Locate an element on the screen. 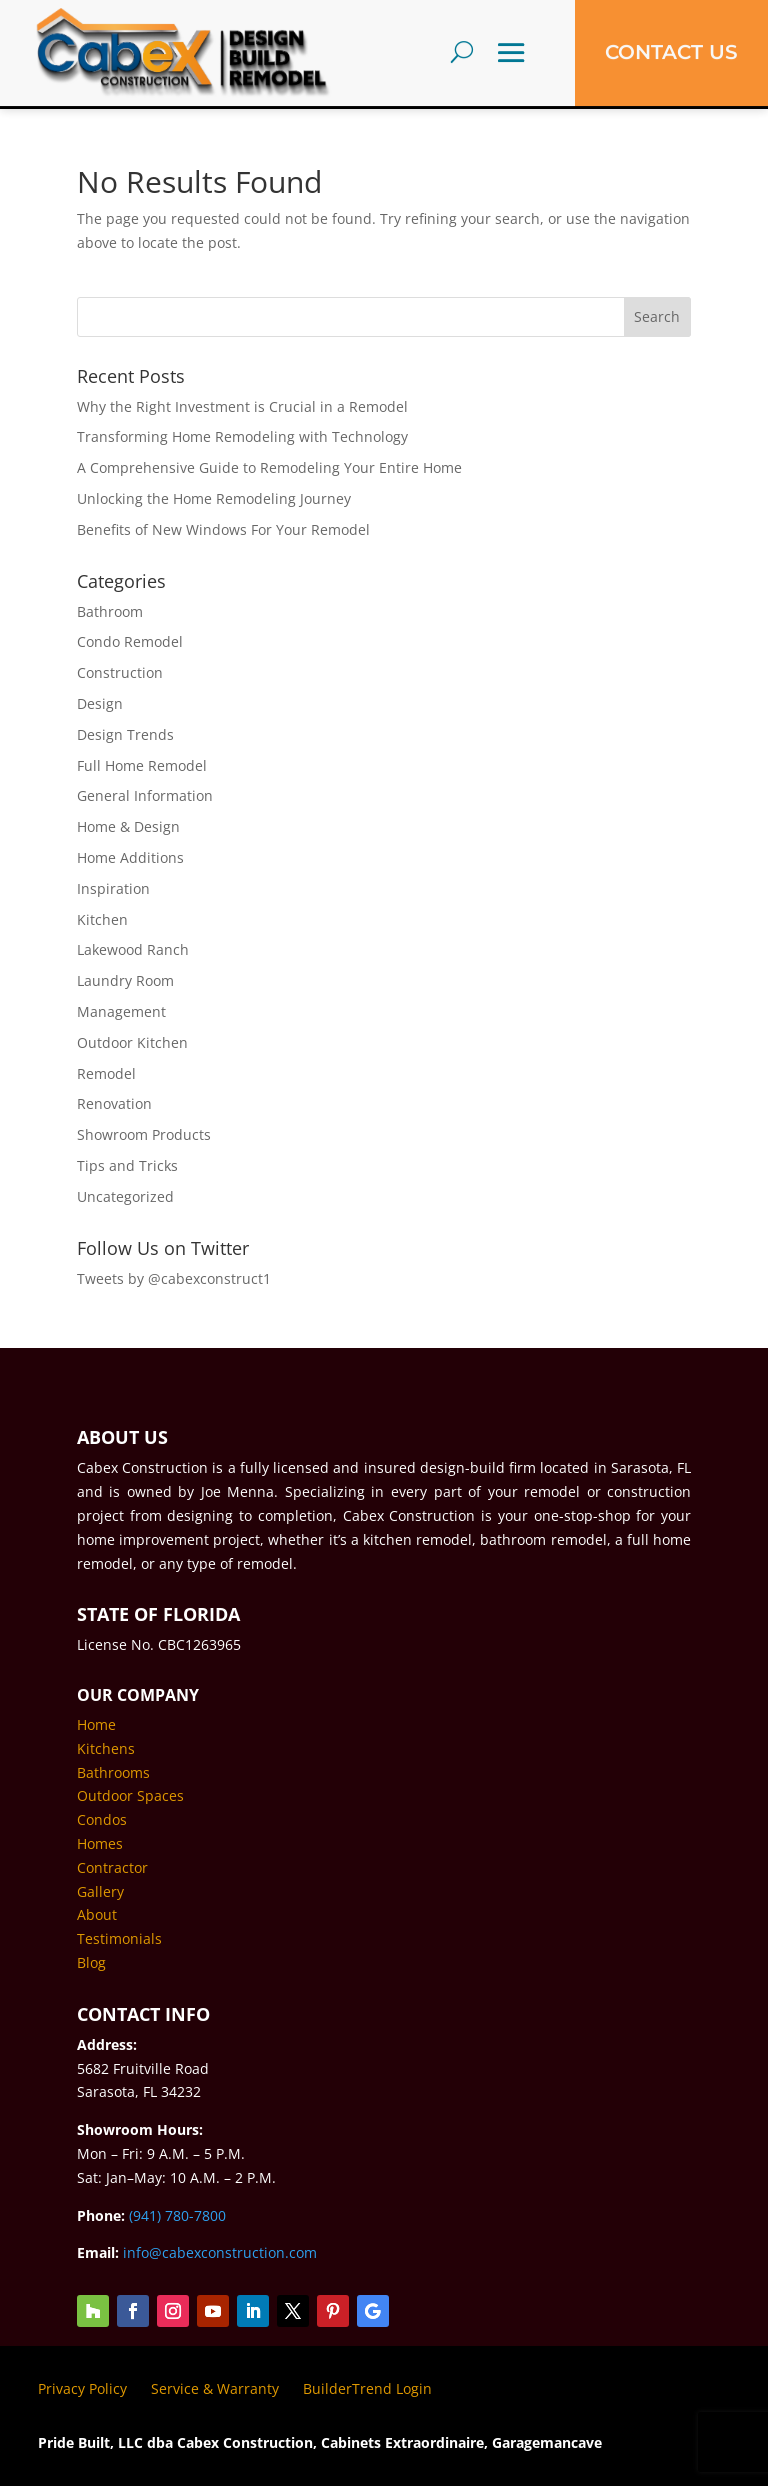  Design is located at coordinates (100, 703).